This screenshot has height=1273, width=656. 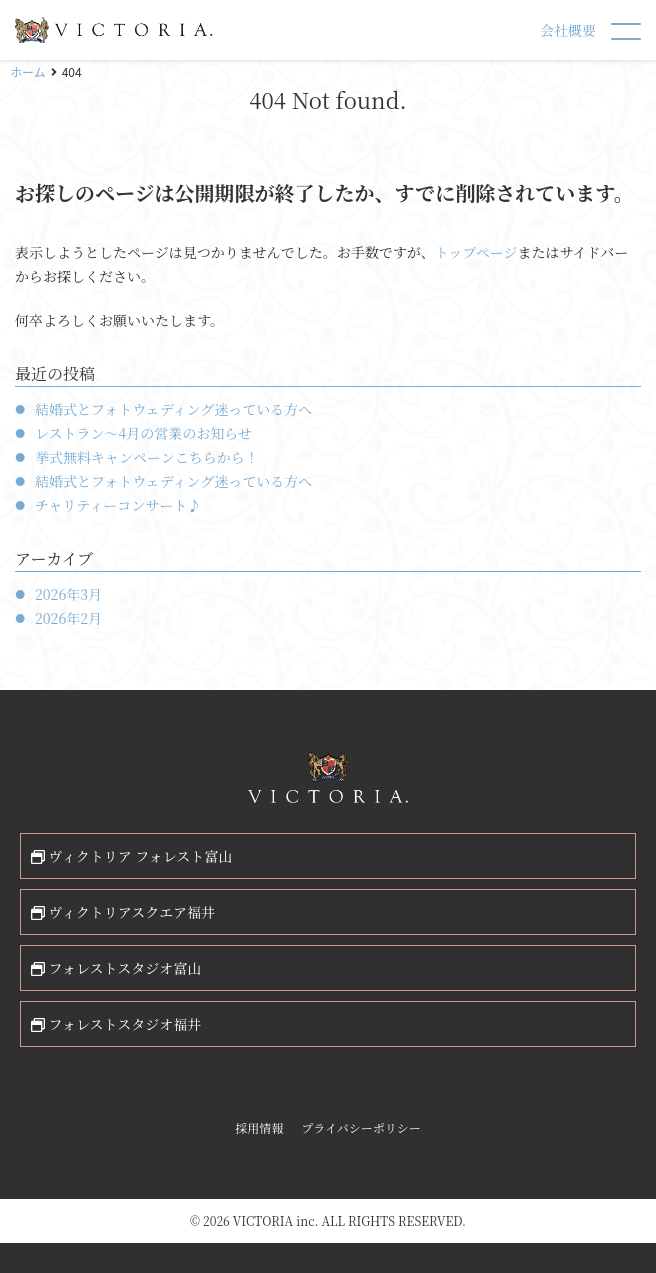 I want to click on 採用情報, so click(x=259, y=1127).